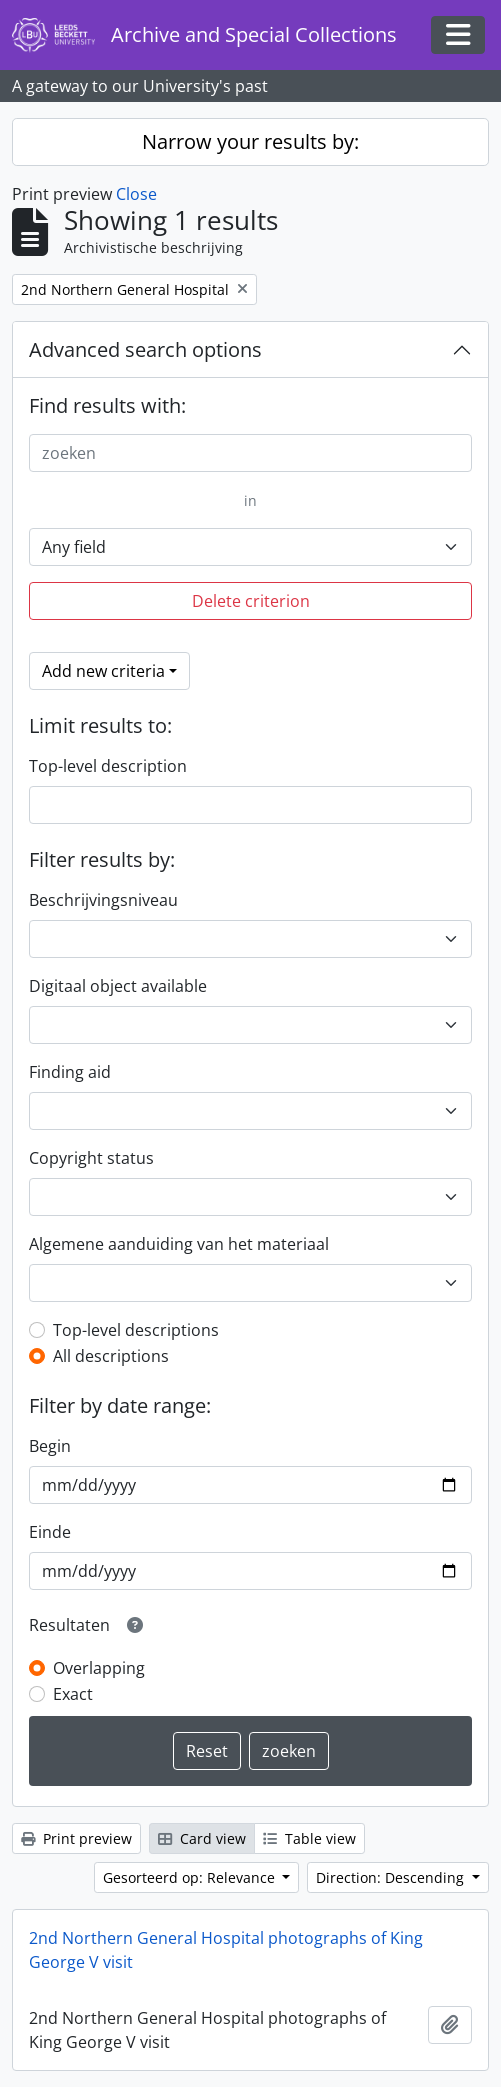 The height and width of the screenshot is (2087, 501). I want to click on Top-level description, so click(108, 766).